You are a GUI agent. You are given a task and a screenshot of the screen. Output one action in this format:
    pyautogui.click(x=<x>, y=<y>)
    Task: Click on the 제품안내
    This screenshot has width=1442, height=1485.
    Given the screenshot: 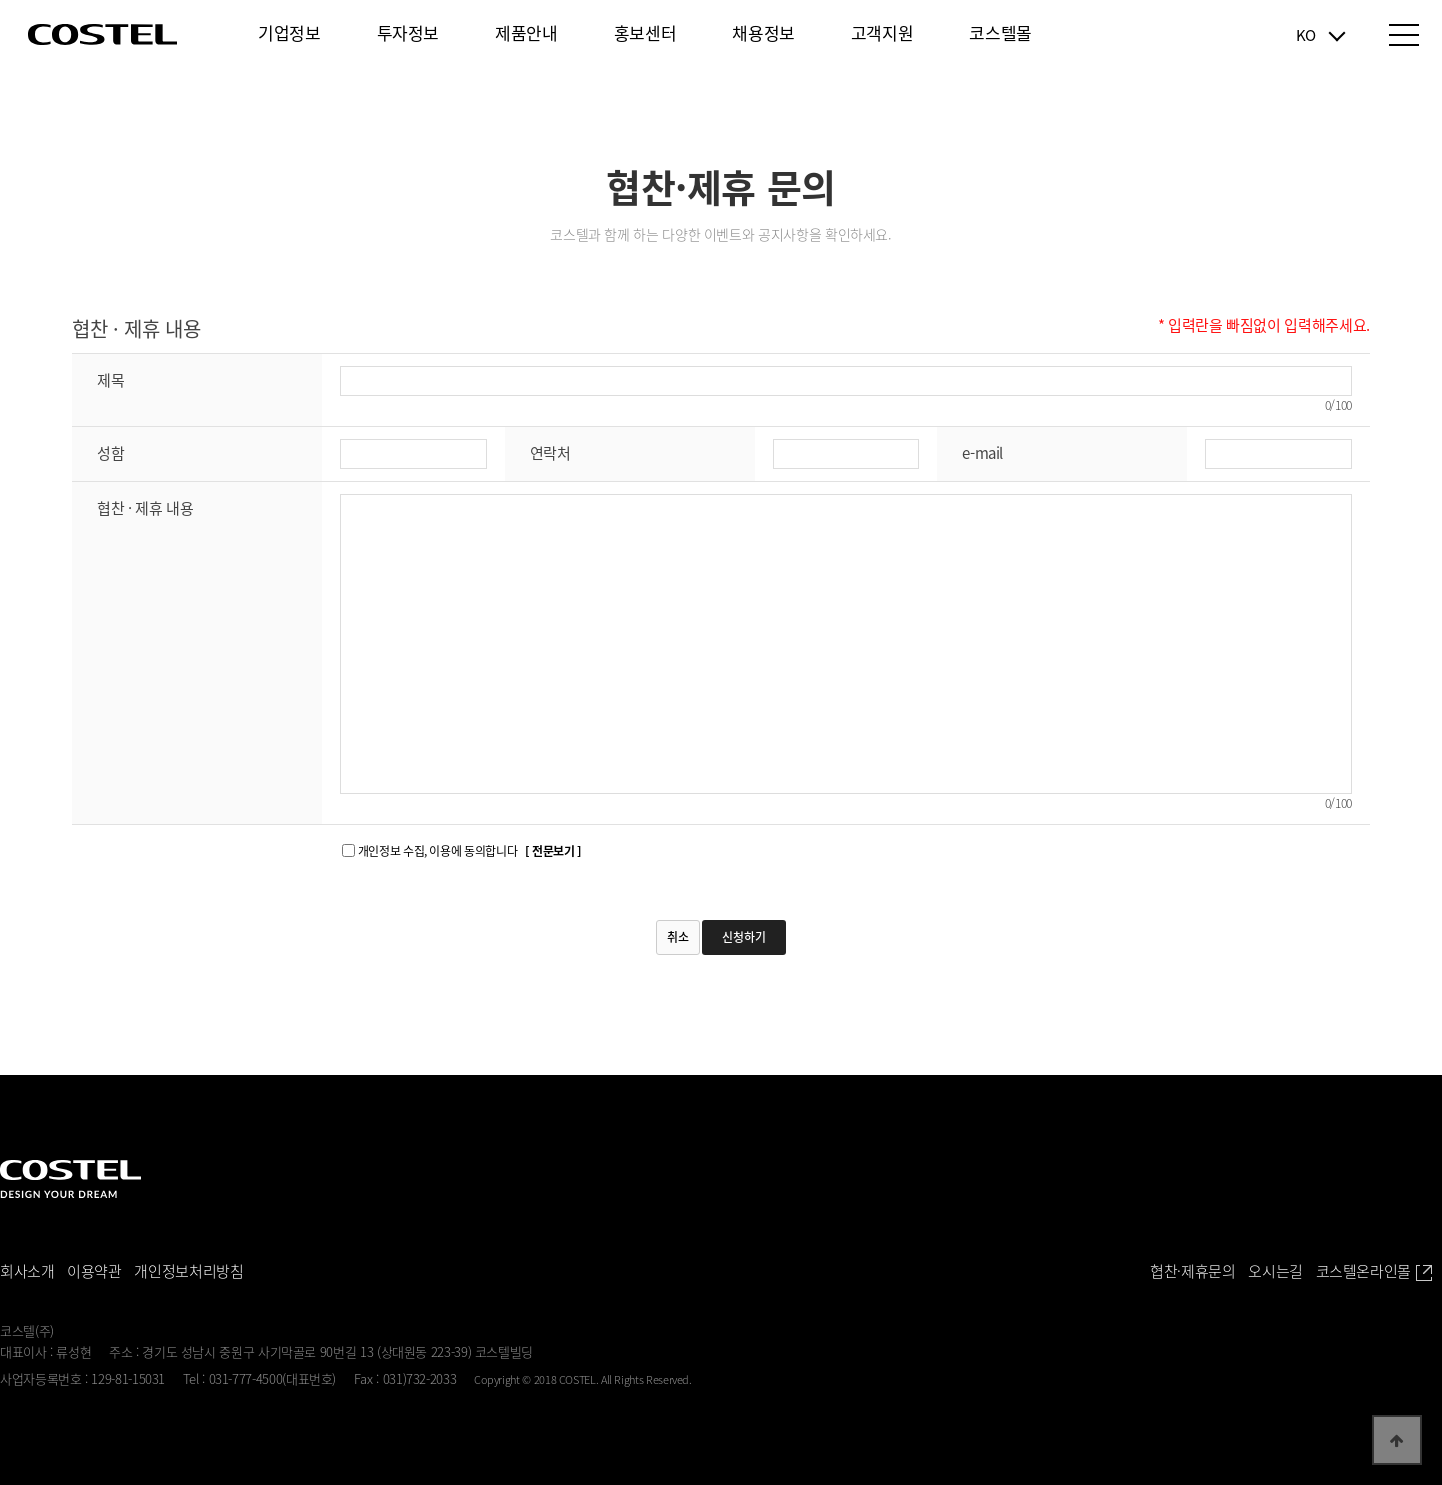 What is the action you would take?
    pyautogui.click(x=526, y=32)
    